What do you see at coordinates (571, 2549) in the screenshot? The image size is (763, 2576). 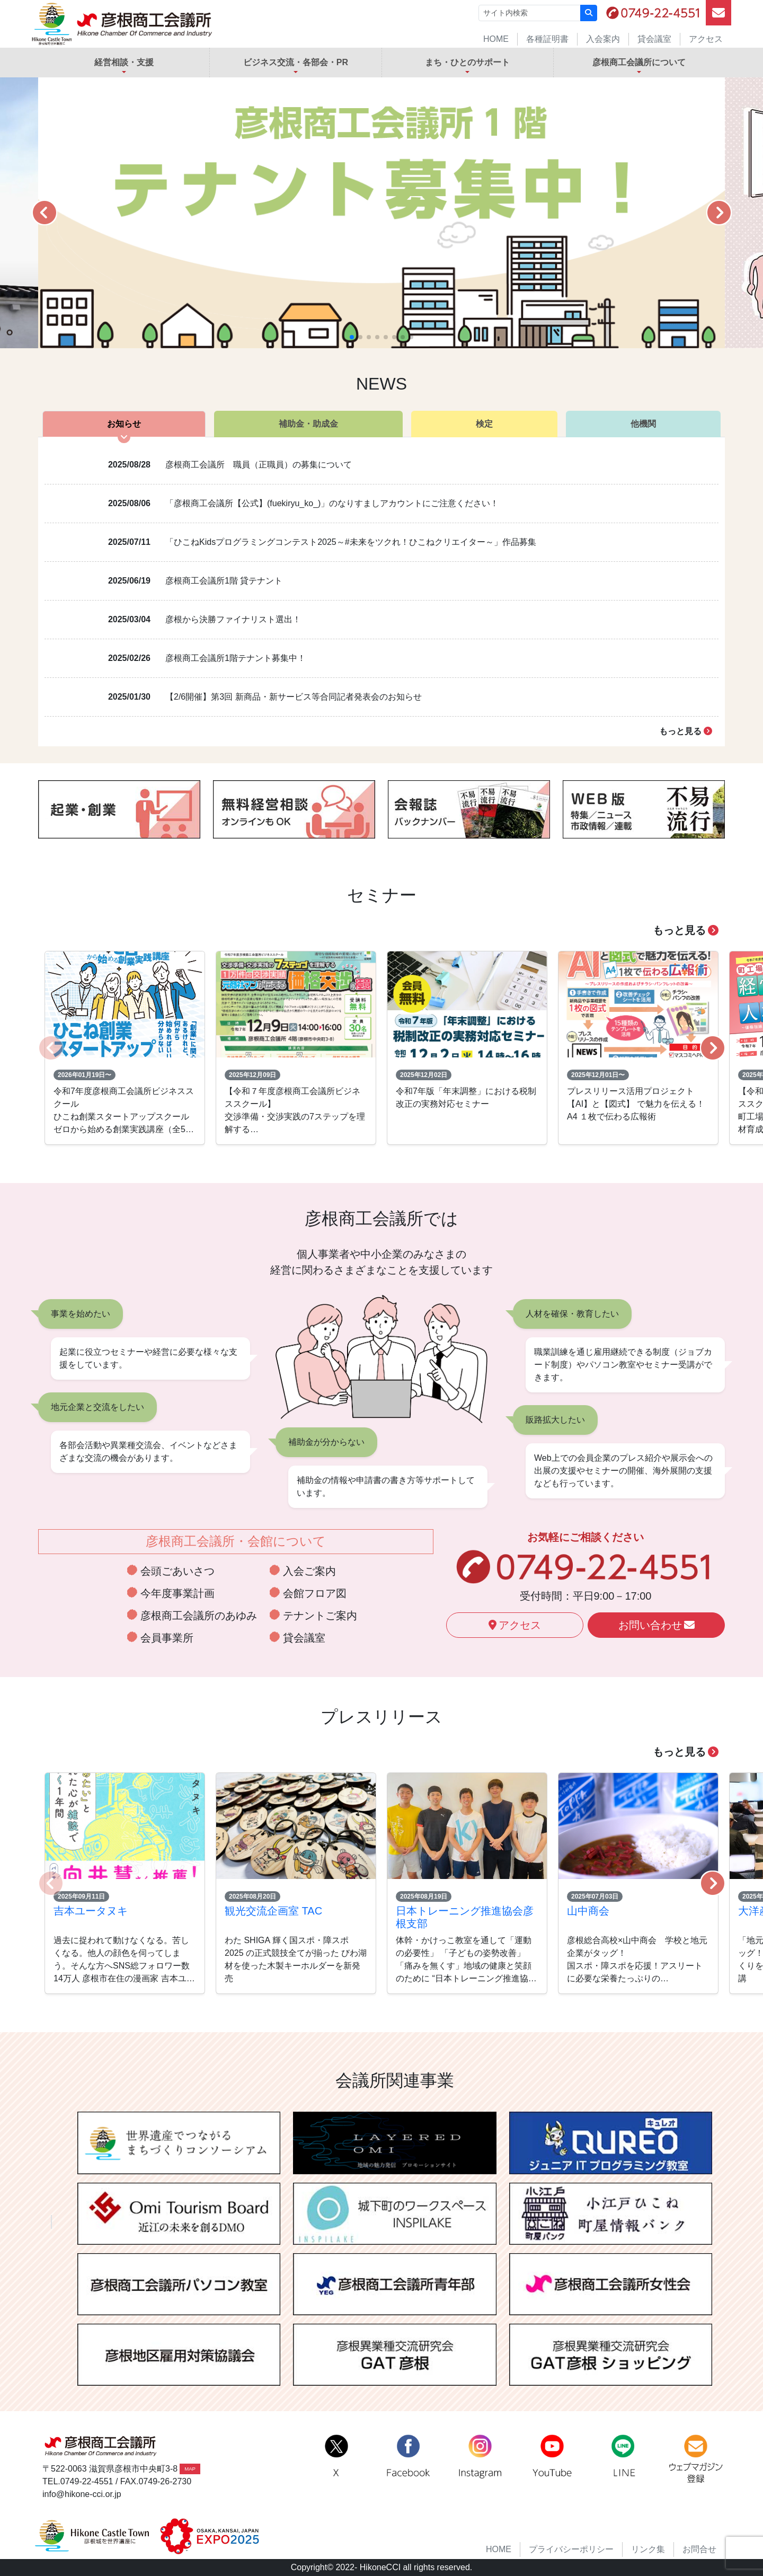 I see `プライバシーポリシー` at bounding box center [571, 2549].